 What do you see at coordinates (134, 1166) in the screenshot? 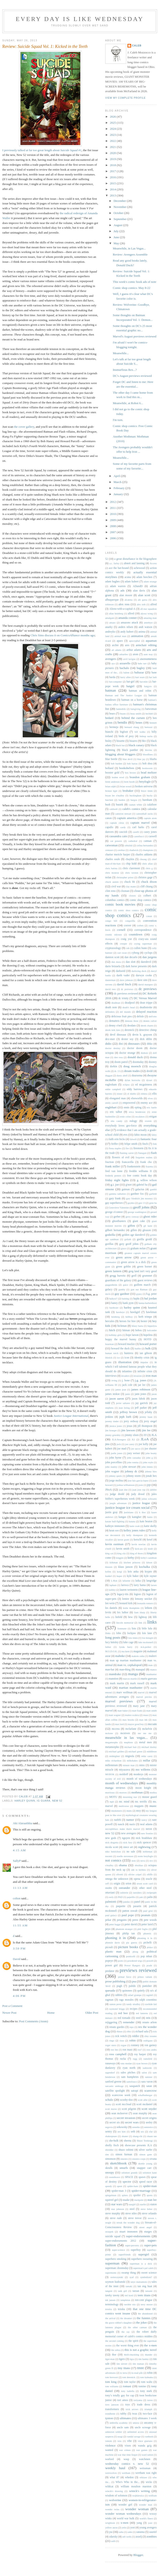
I see `frankenstein` at bounding box center [134, 1166].